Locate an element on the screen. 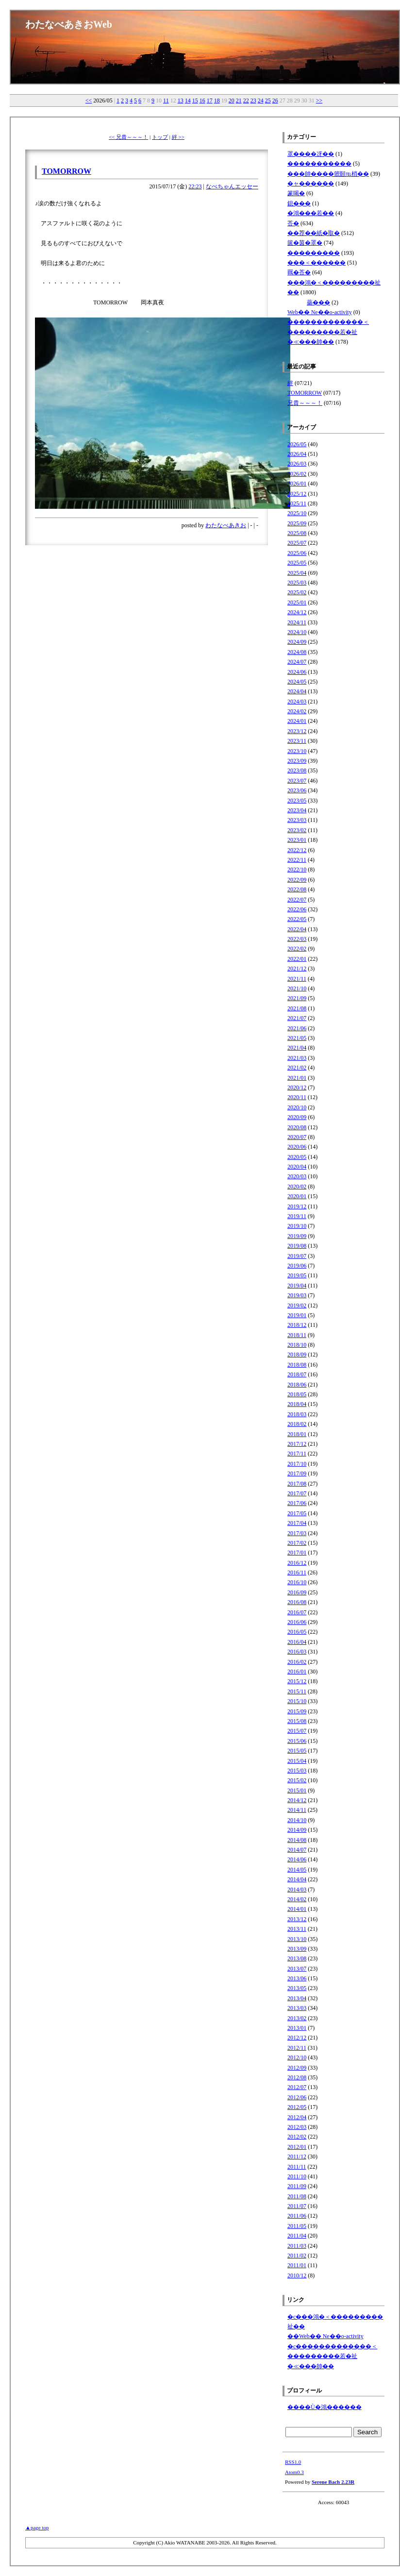 The image size is (400, 2576). 2015/12 is located at coordinates (296, 1681).